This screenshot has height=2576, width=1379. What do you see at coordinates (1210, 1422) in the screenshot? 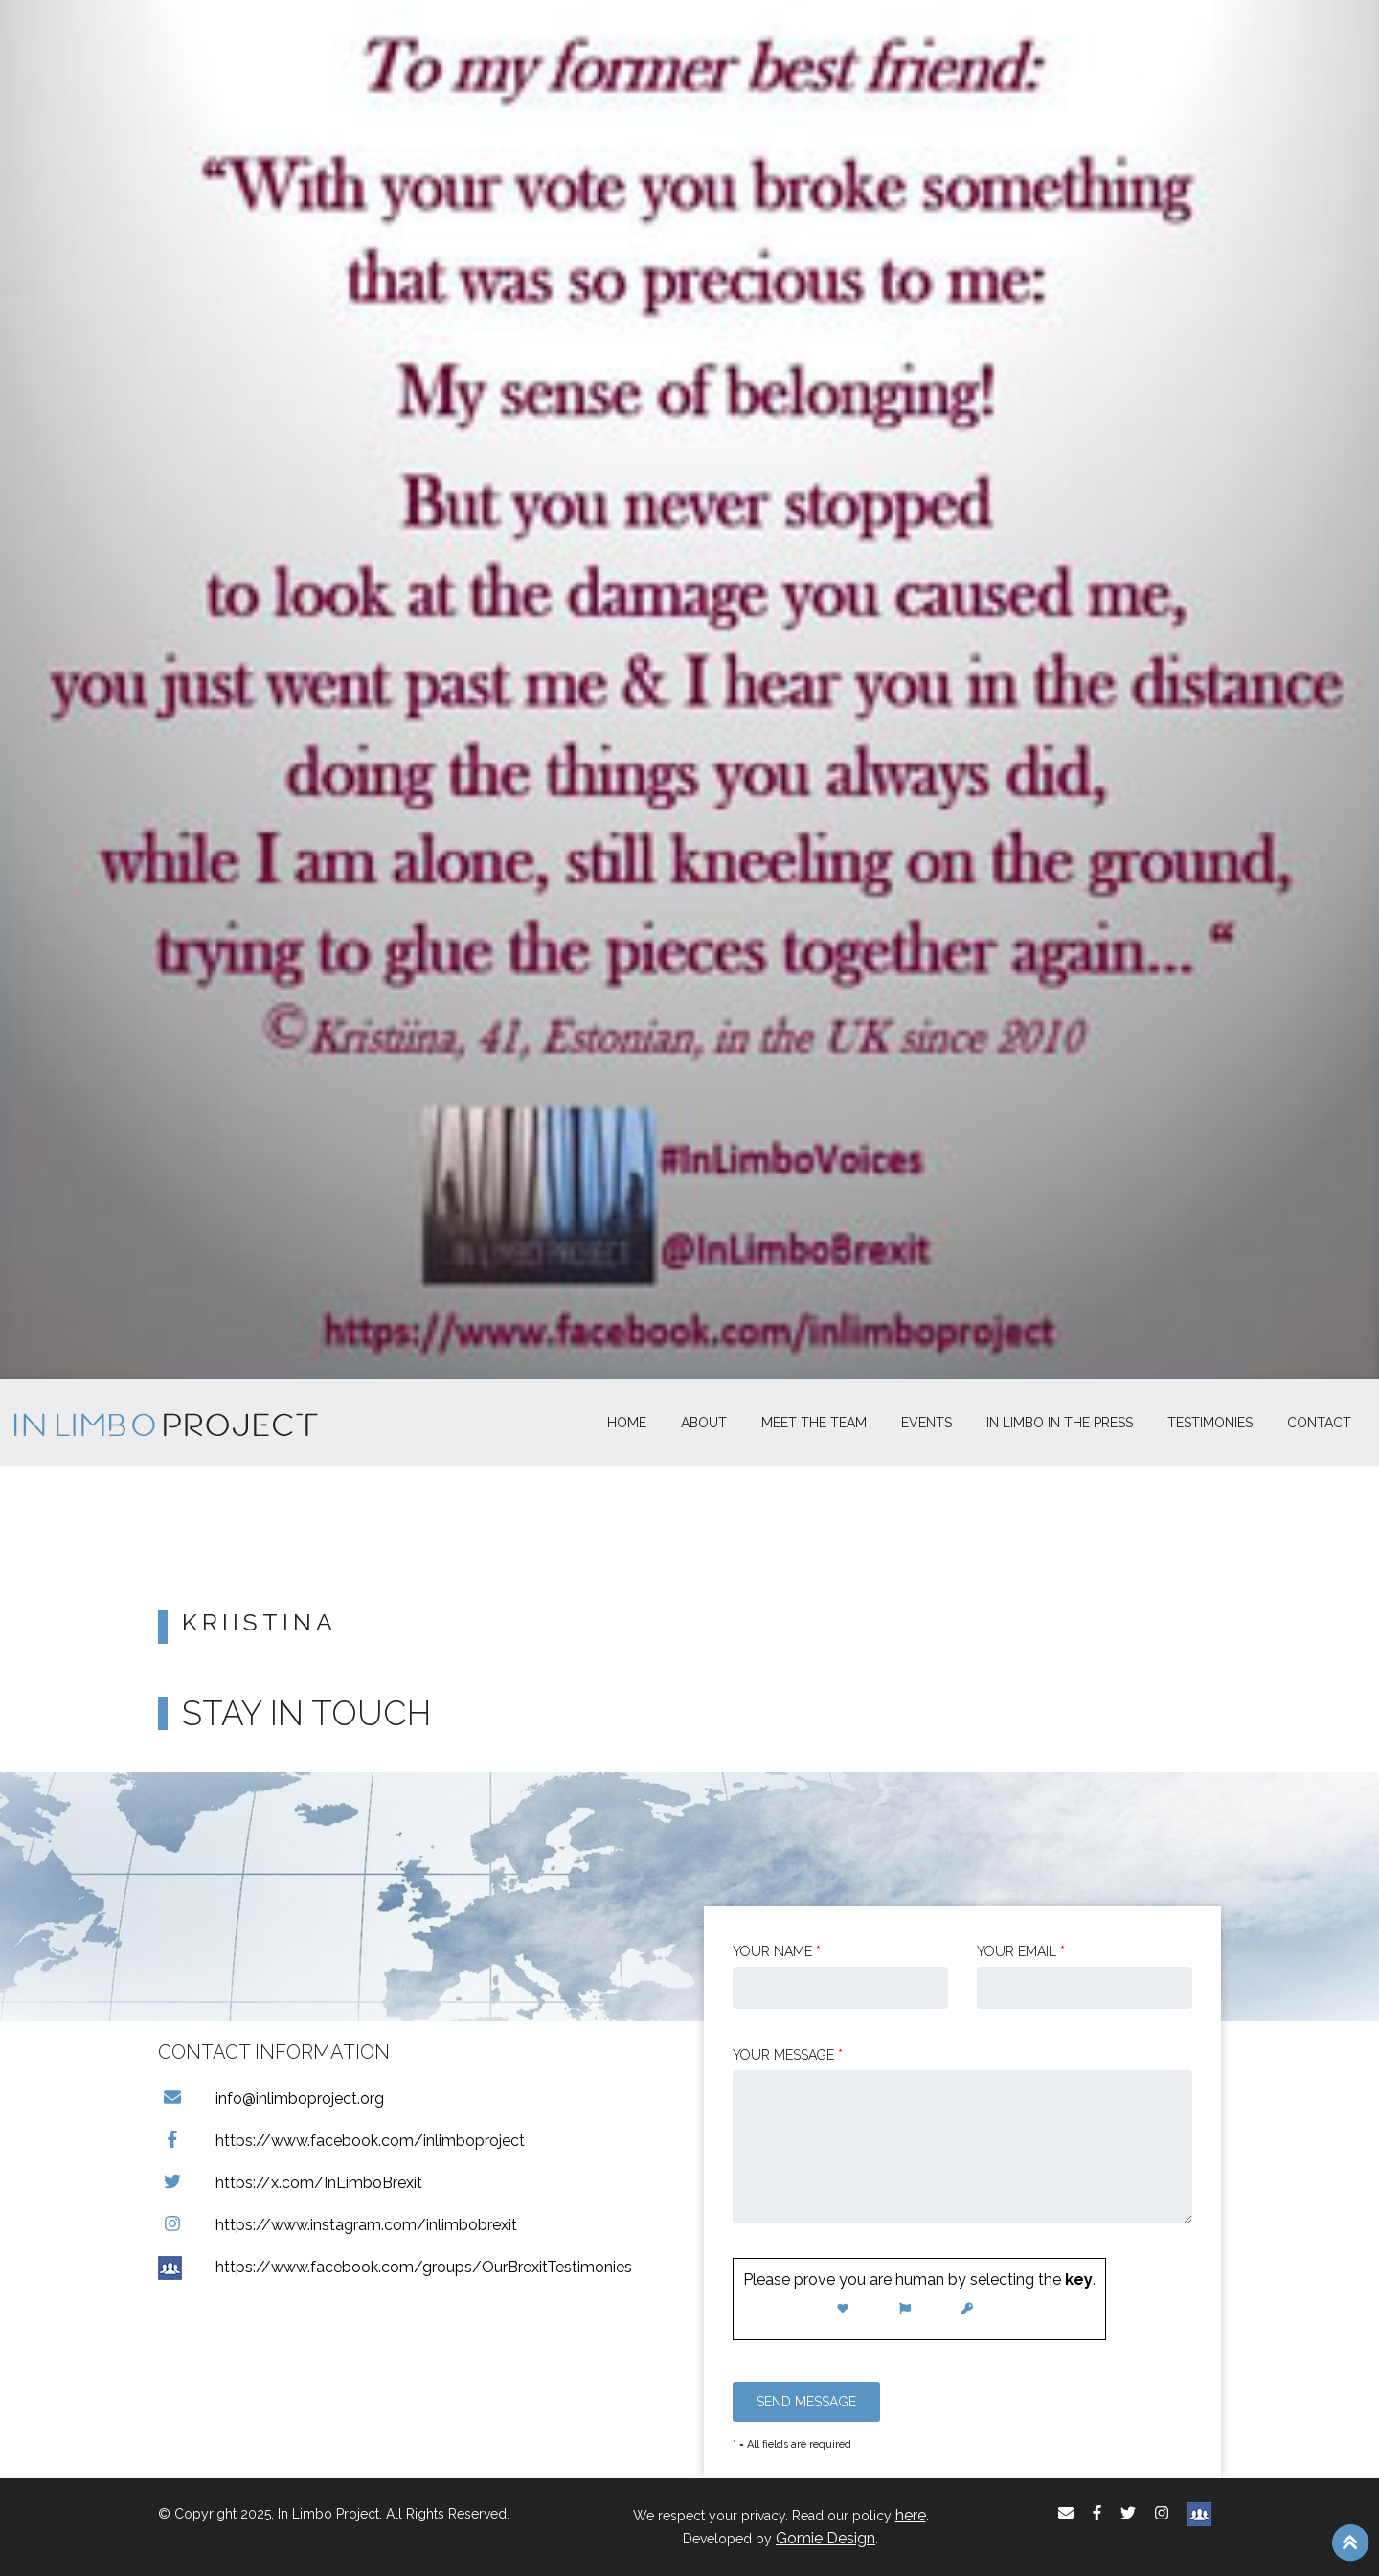
I see `Testimonies` at bounding box center [1210, 1422].